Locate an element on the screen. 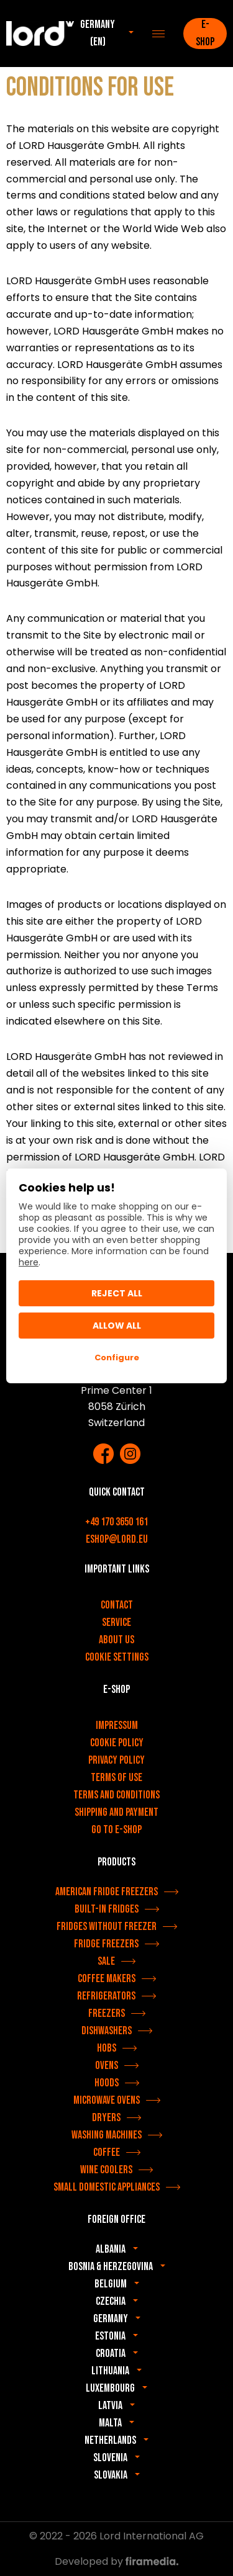 The image size is (233, 2576). Cookie settings is located at coordinates (116, 1657).